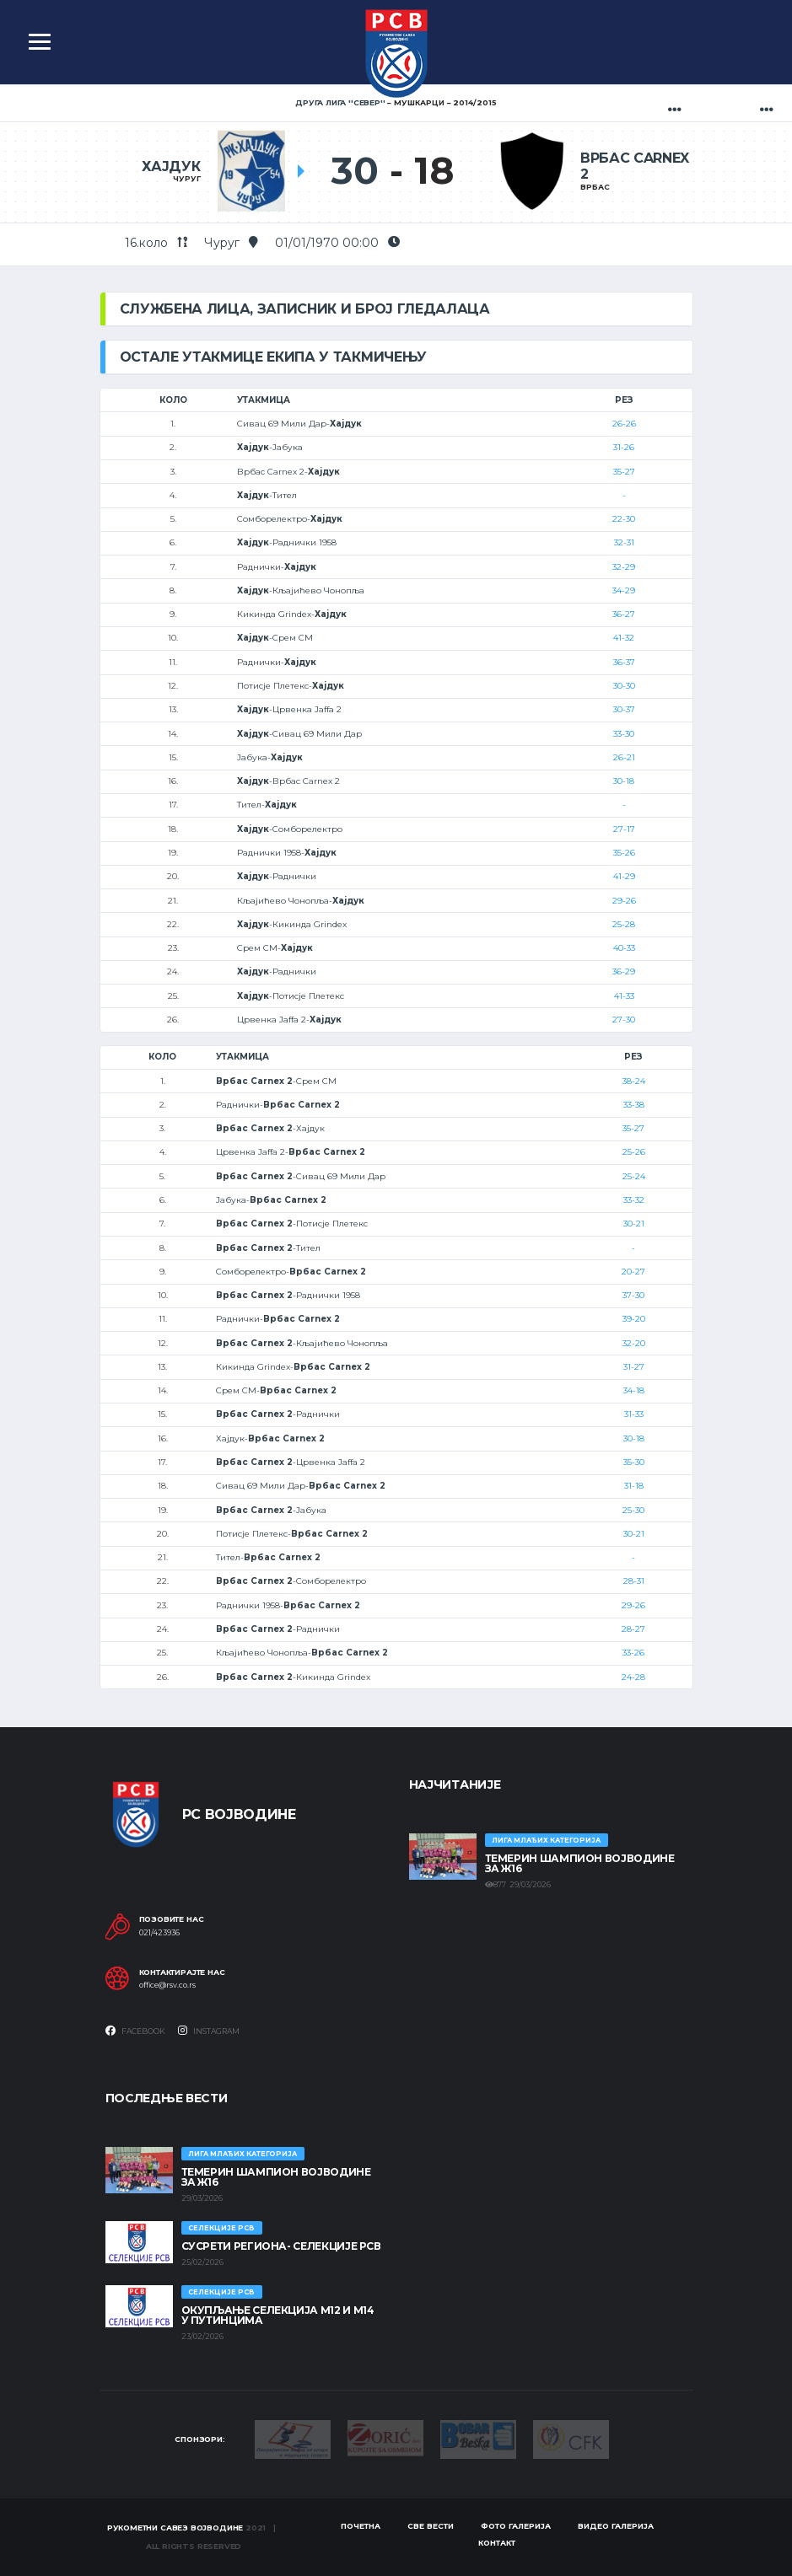  I want to click on 26-26, so click(624, 423).